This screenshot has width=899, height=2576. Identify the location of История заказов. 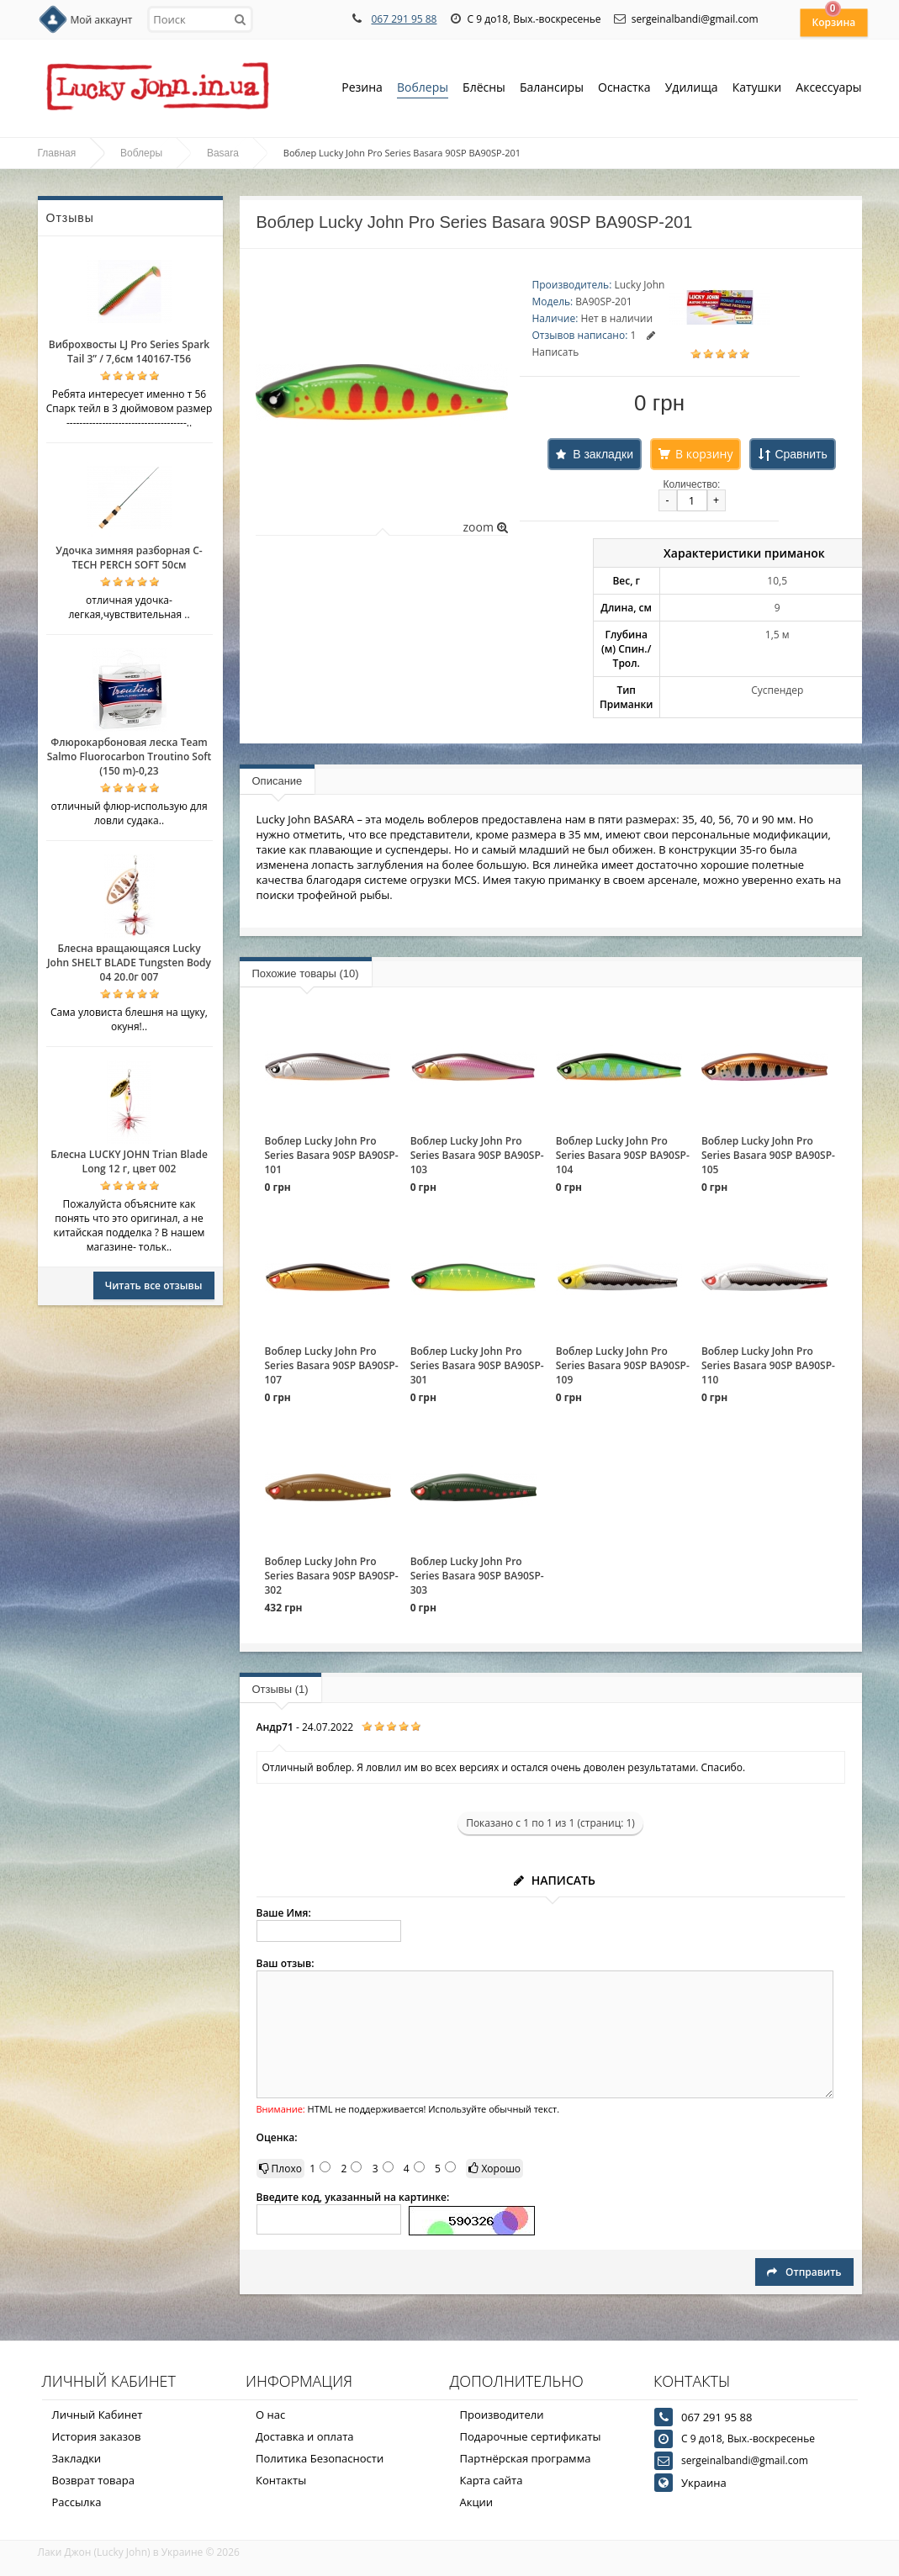
(96, 2436).